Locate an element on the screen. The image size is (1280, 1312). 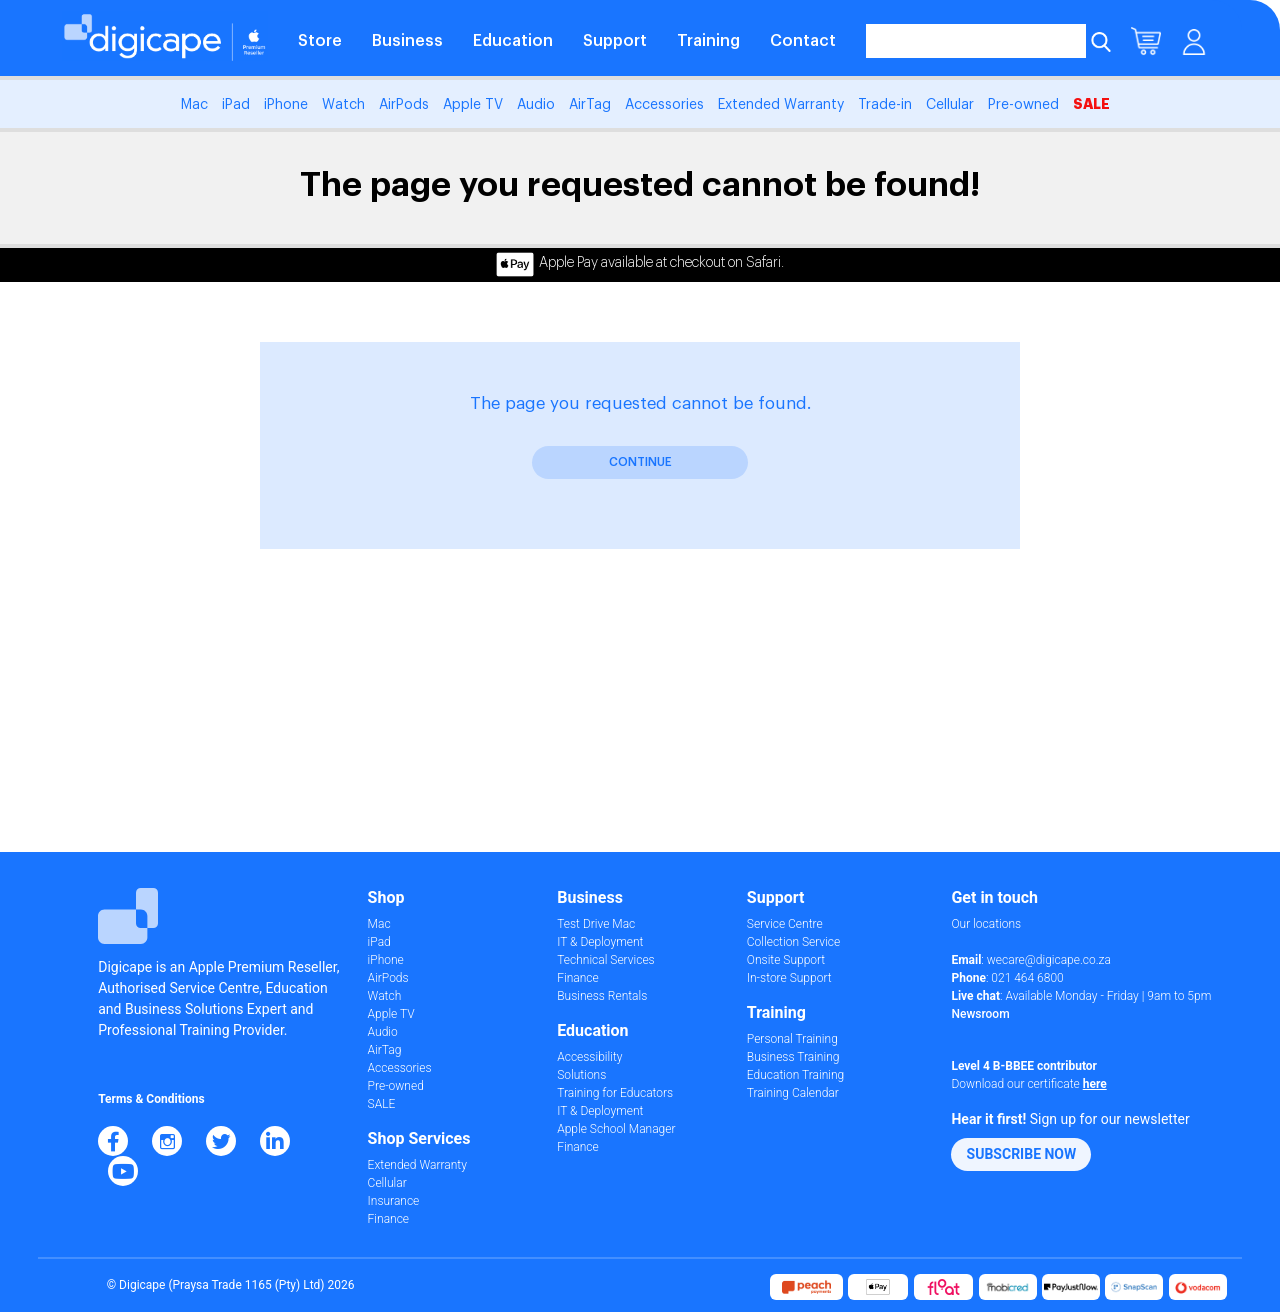
iPhone is located at coordinates (286, 105).